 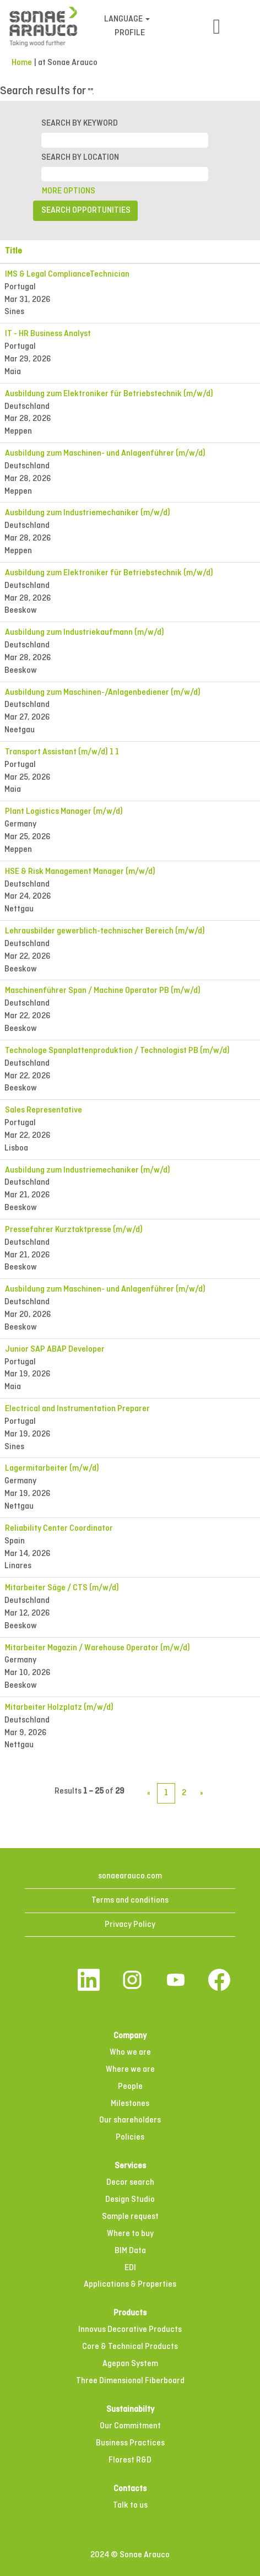 I want to click on Where we are, so click(x=130, y=2070).